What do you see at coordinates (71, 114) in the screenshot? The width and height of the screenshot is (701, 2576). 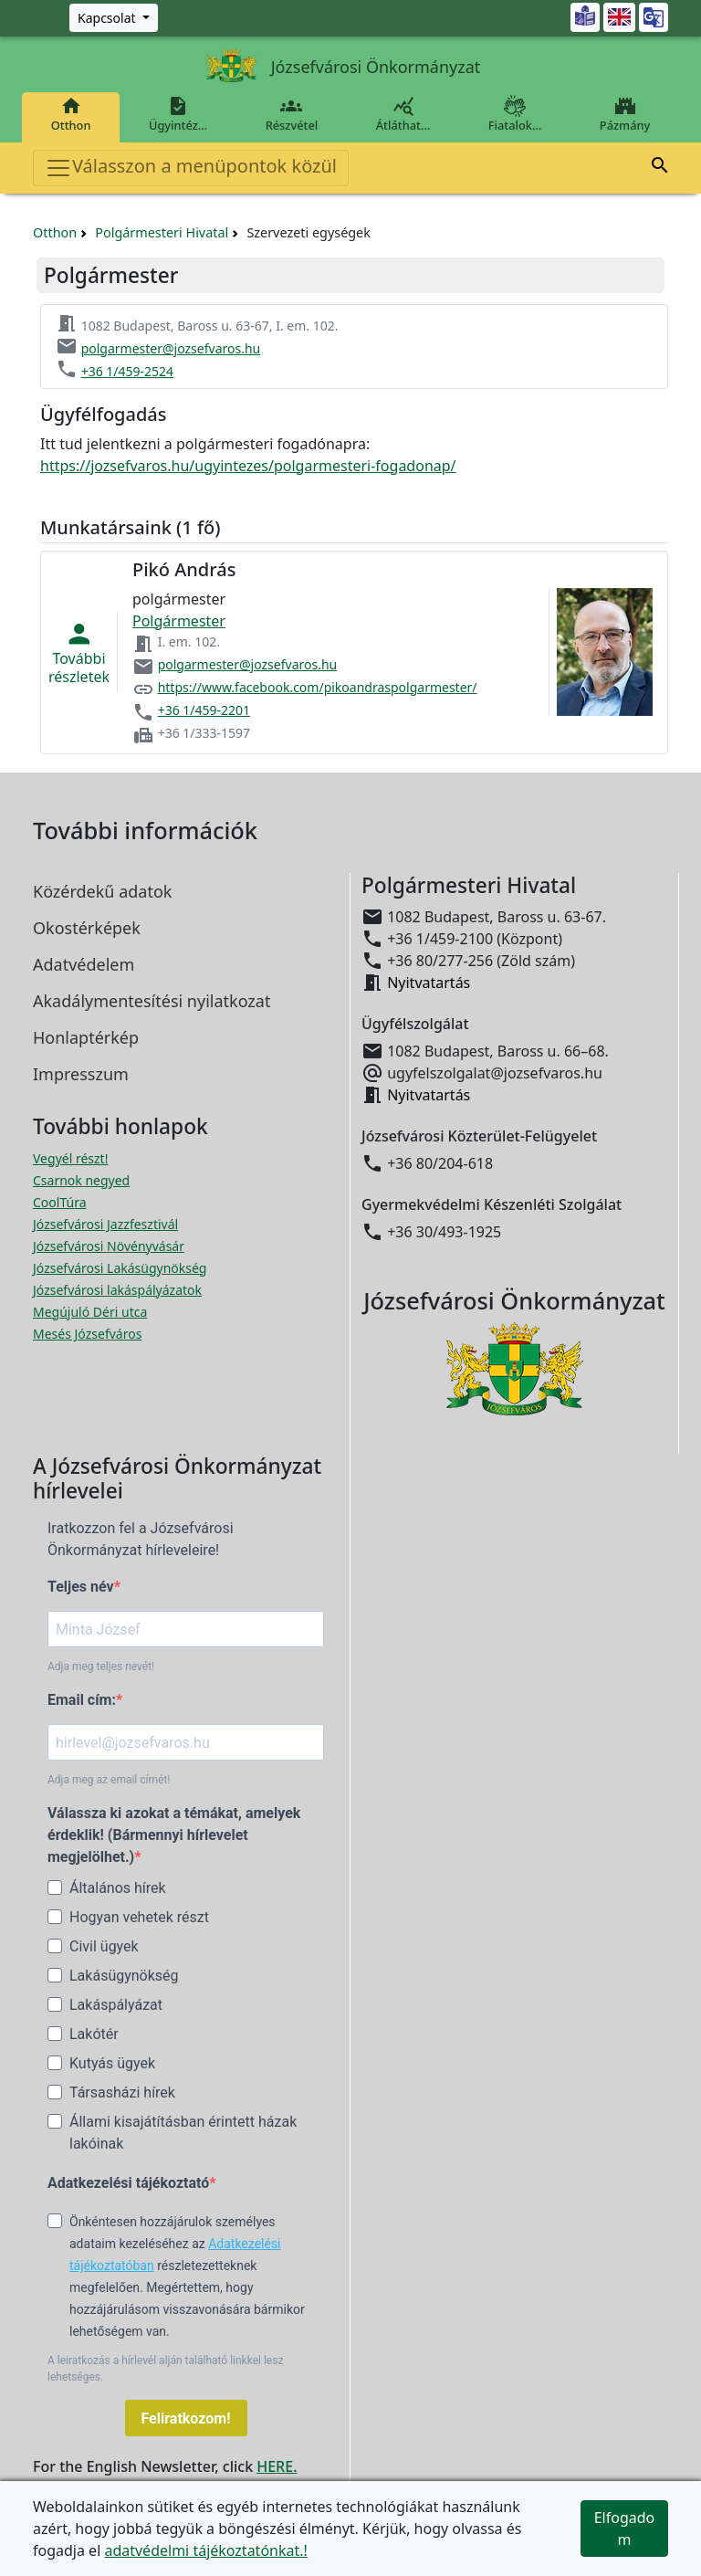 I see `Otthon` at bounding box center [71, 114].